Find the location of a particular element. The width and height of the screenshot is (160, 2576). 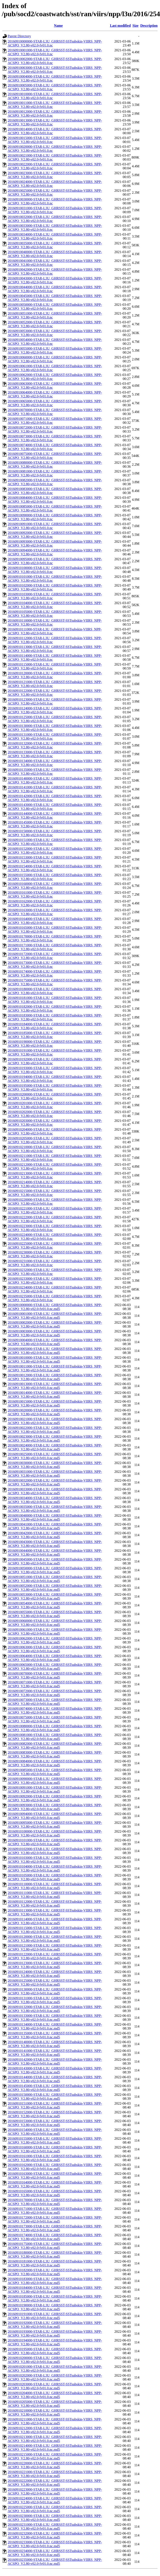

20160910130000-STAR-L3U_GHRSST-SSTsubskin-VIIRS_NPP-ACSPO_V2.80-v02.0-fv01.0.nc.md5 is located at coordinates (55, 1991).